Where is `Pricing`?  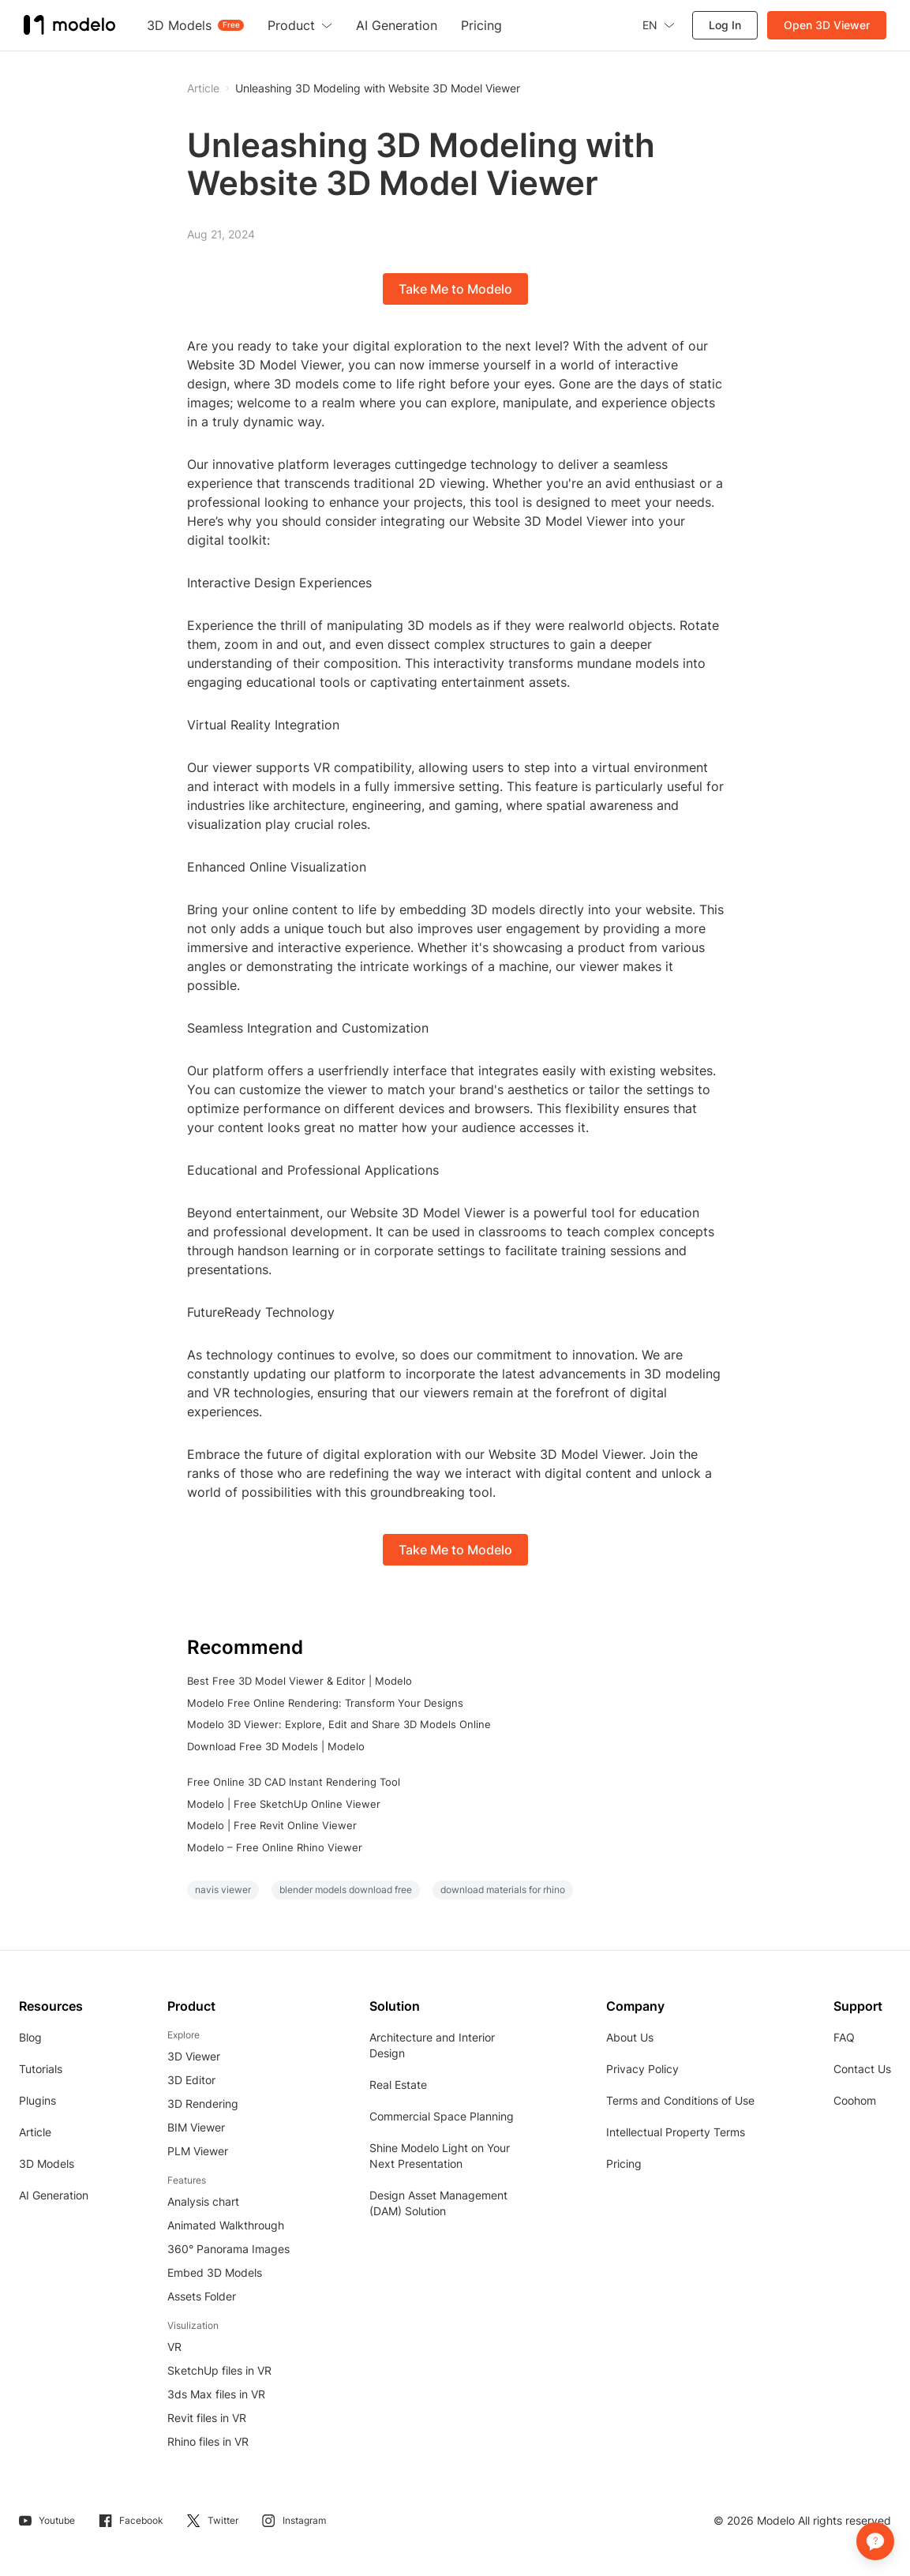
Pricing is located at coordinates (624, 2163).